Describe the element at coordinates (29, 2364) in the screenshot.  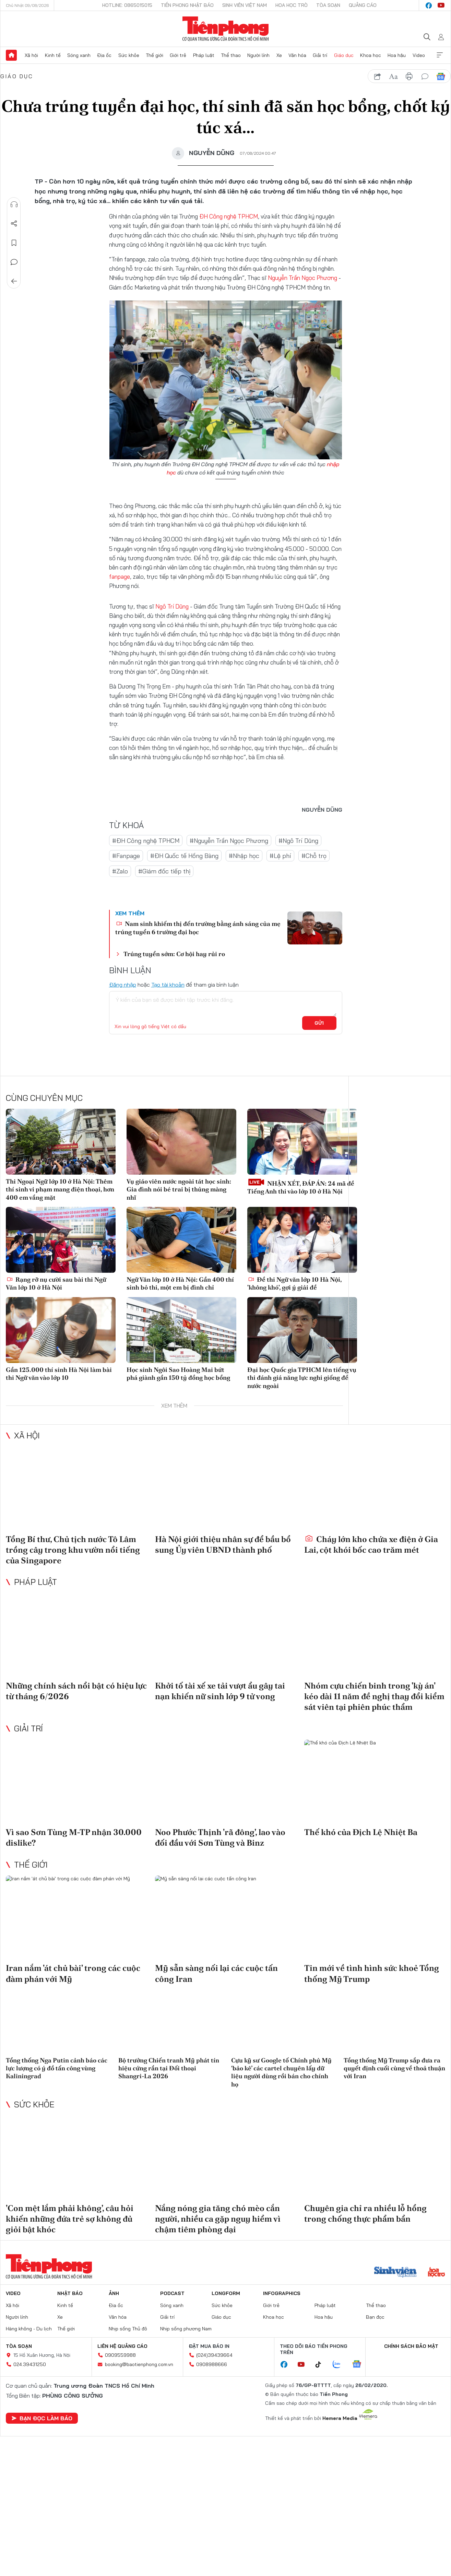
I see `024.39431250` at that location.